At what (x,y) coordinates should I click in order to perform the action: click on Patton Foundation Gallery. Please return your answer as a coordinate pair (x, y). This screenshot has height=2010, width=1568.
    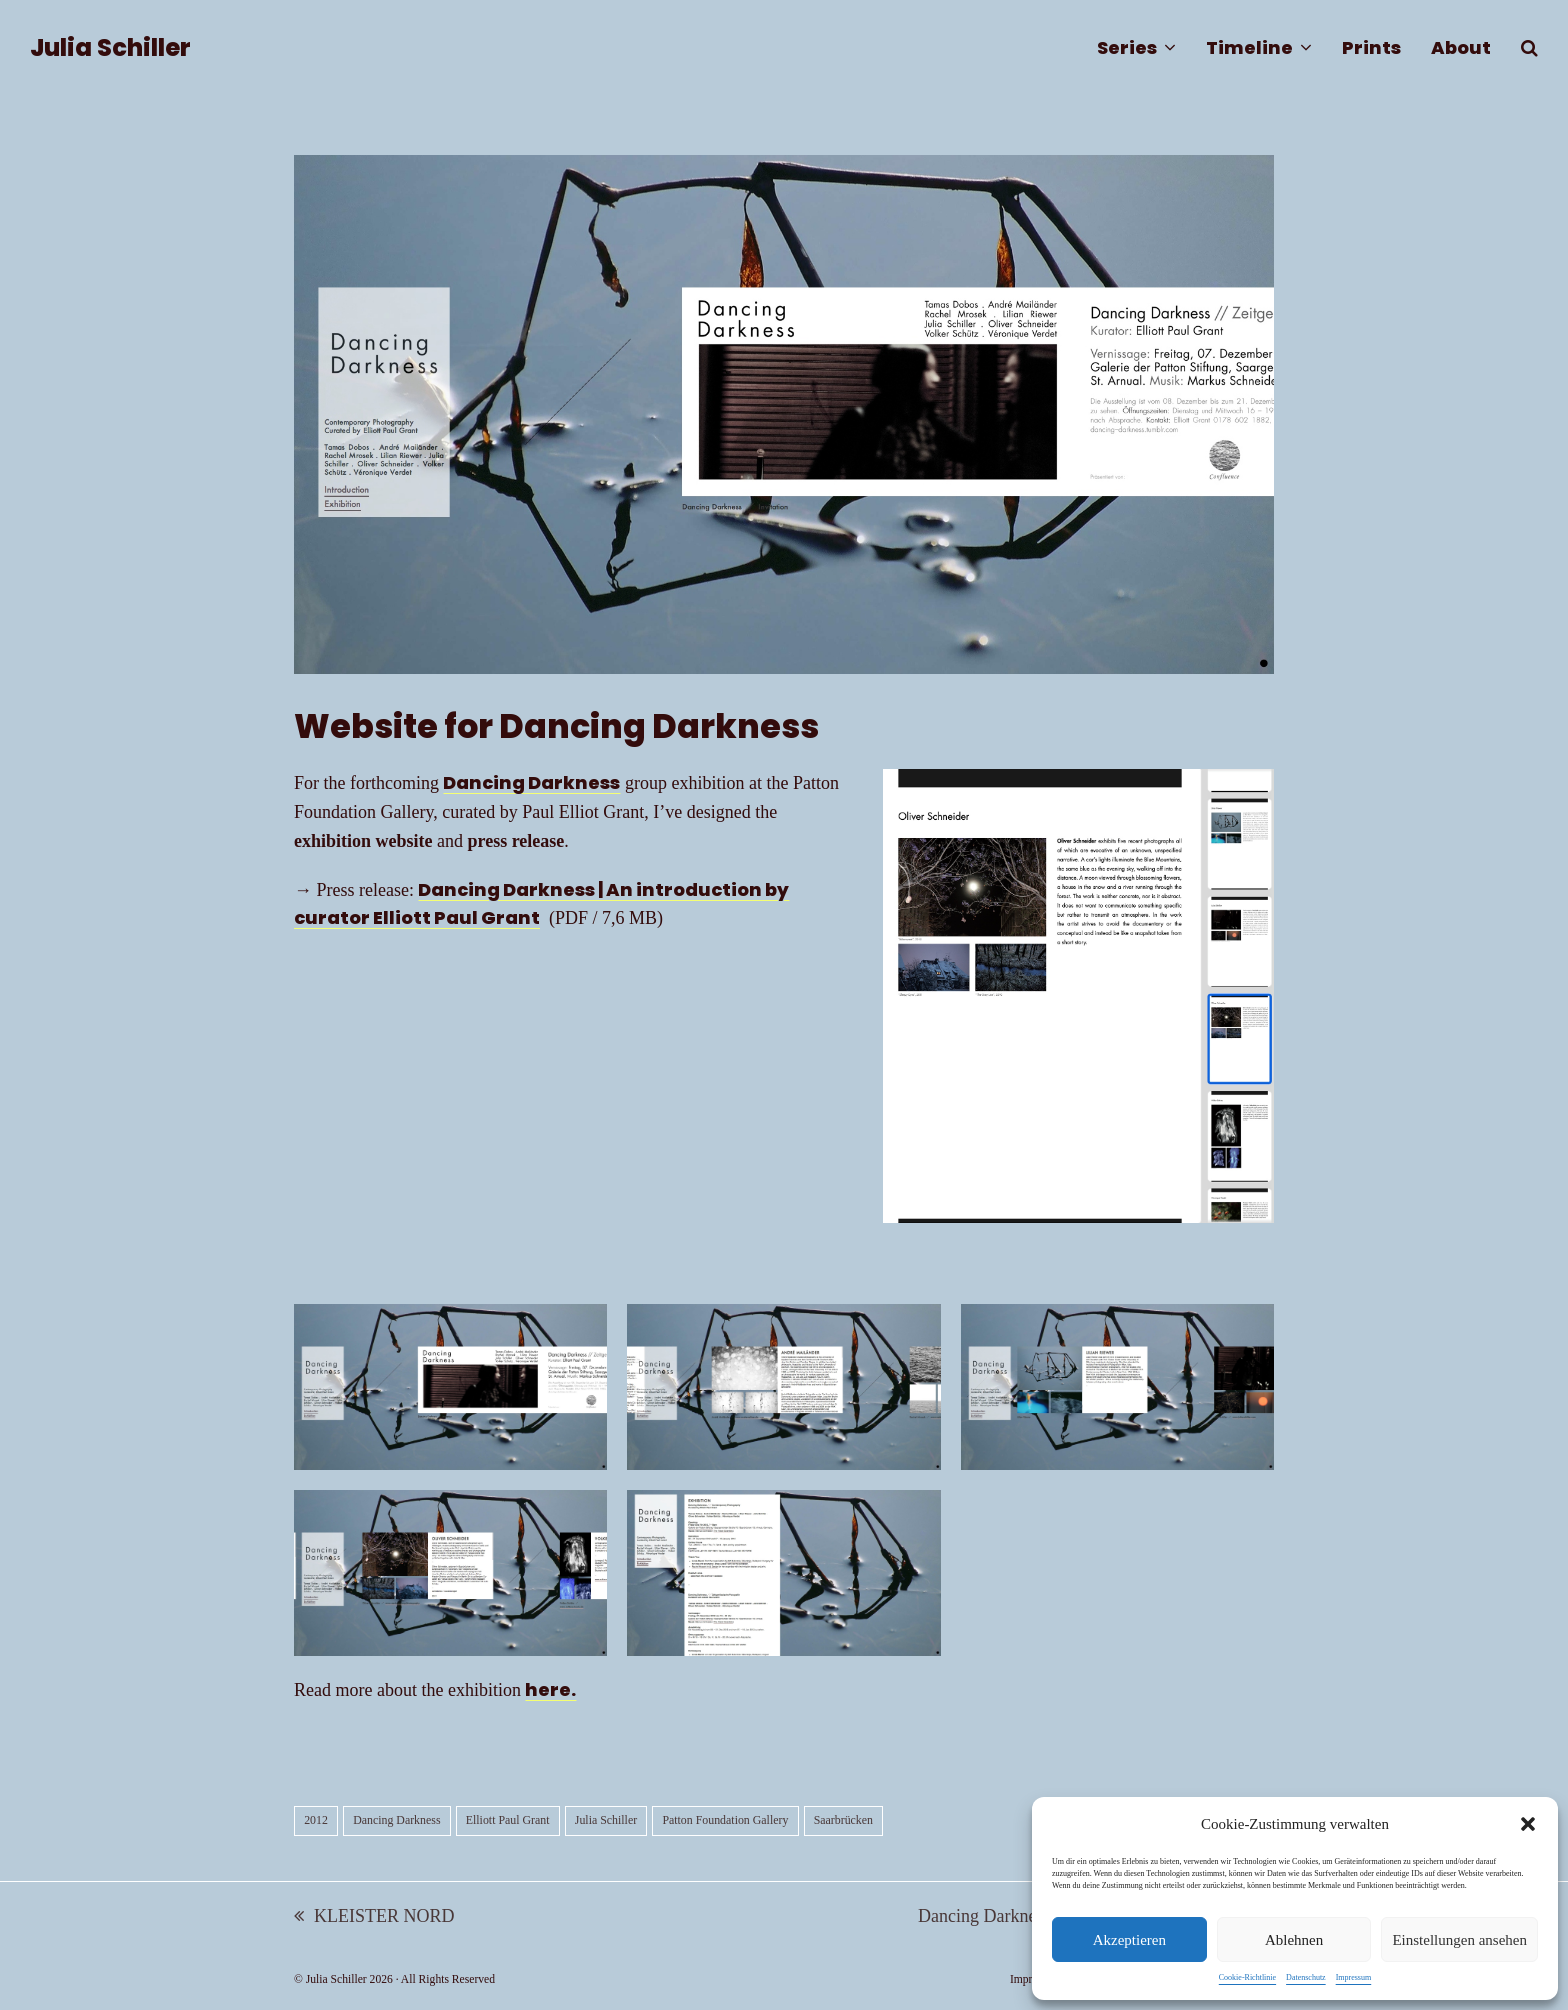
    Looking at the image, I should click on (725, 1820).